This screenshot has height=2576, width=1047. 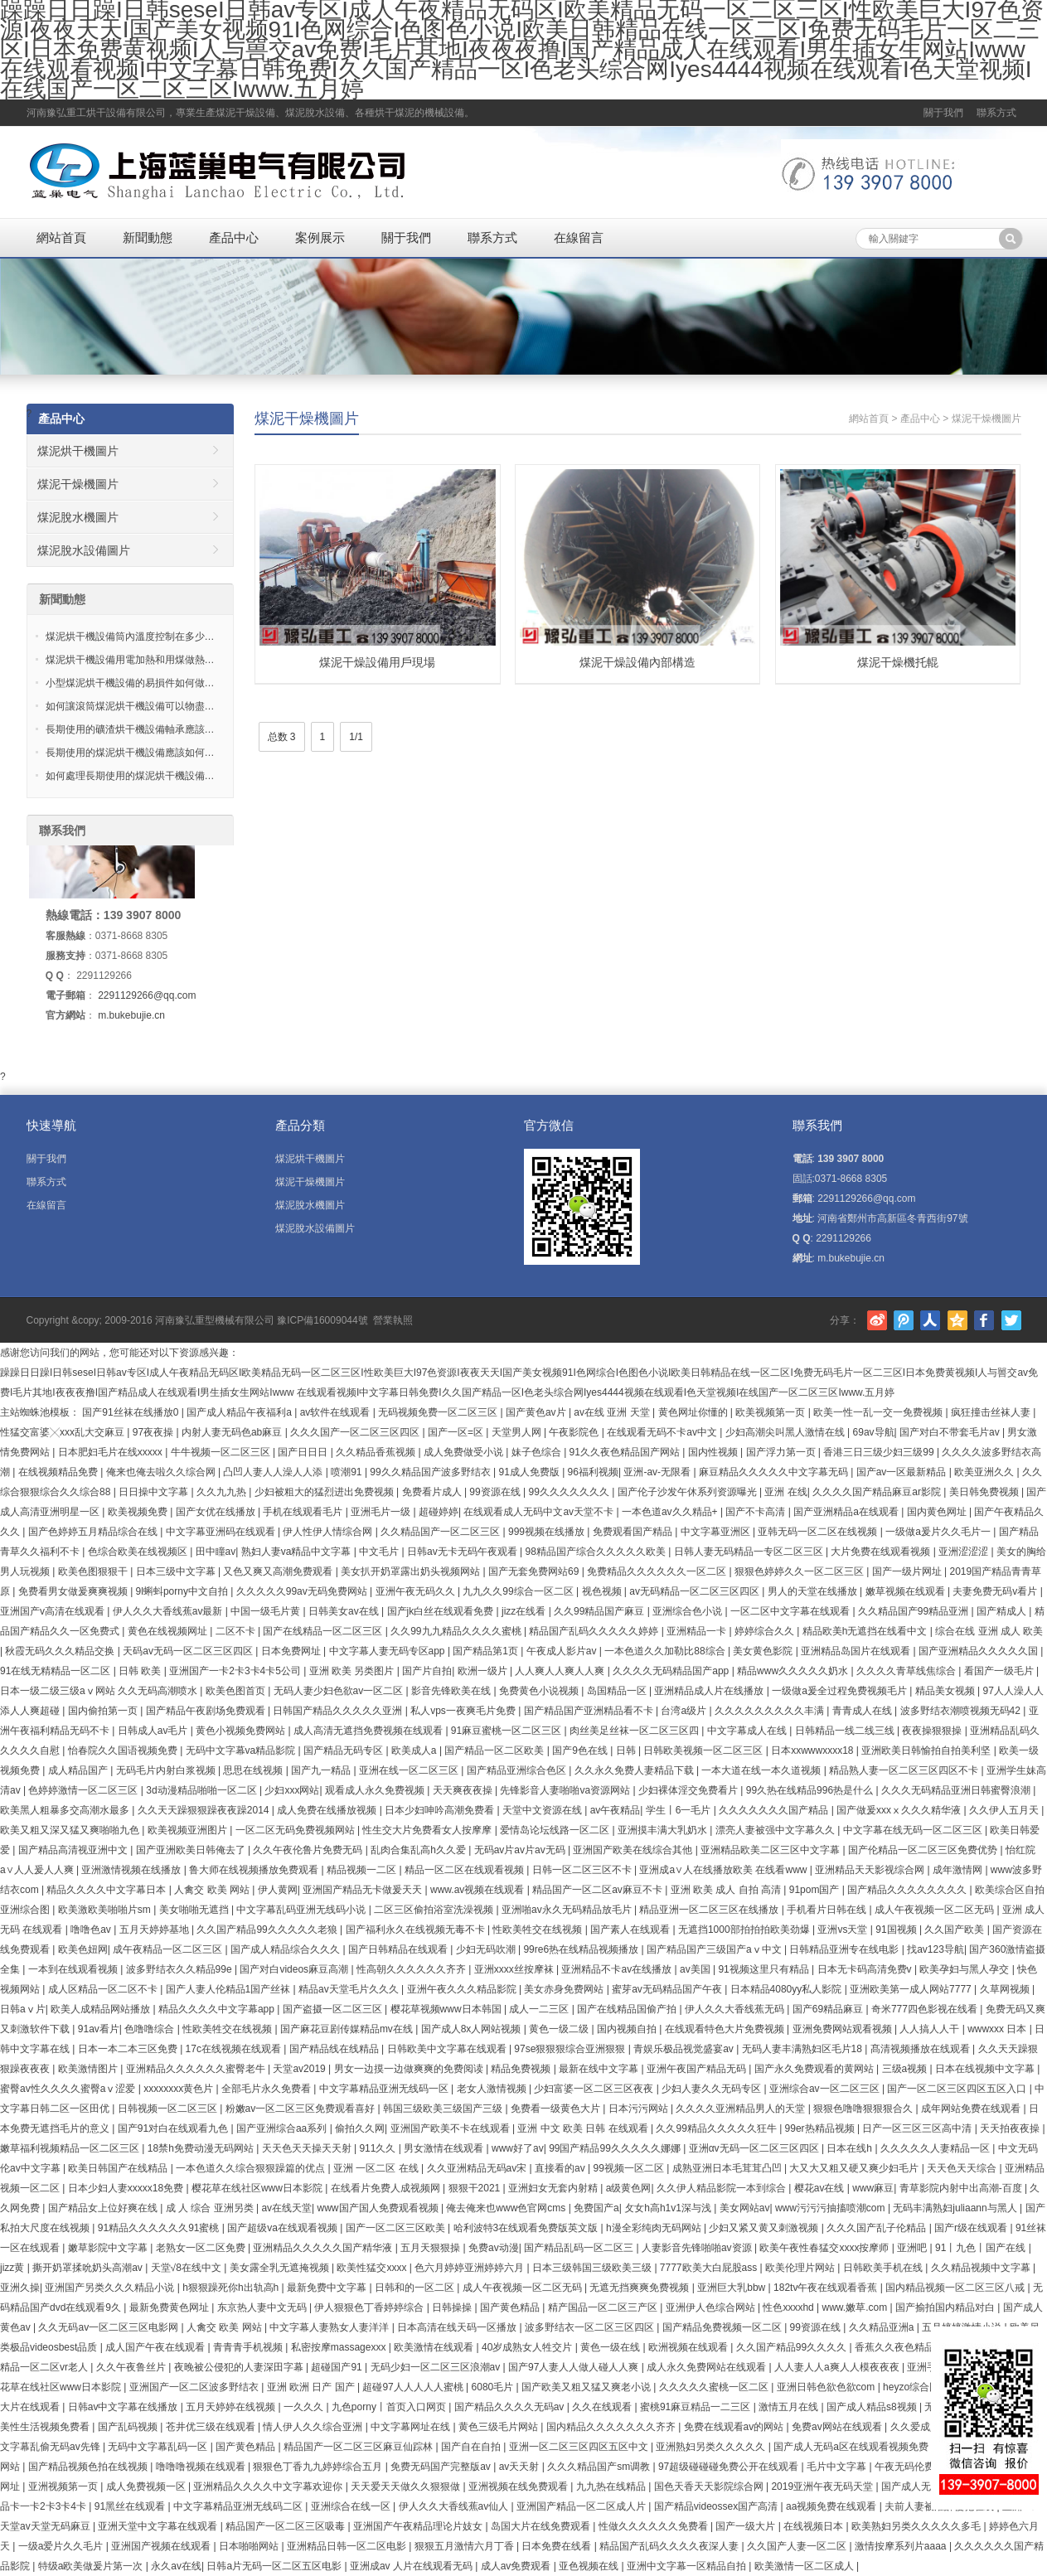 I want to click on 亚洲精品一卡, so click(x=697, y=1631).